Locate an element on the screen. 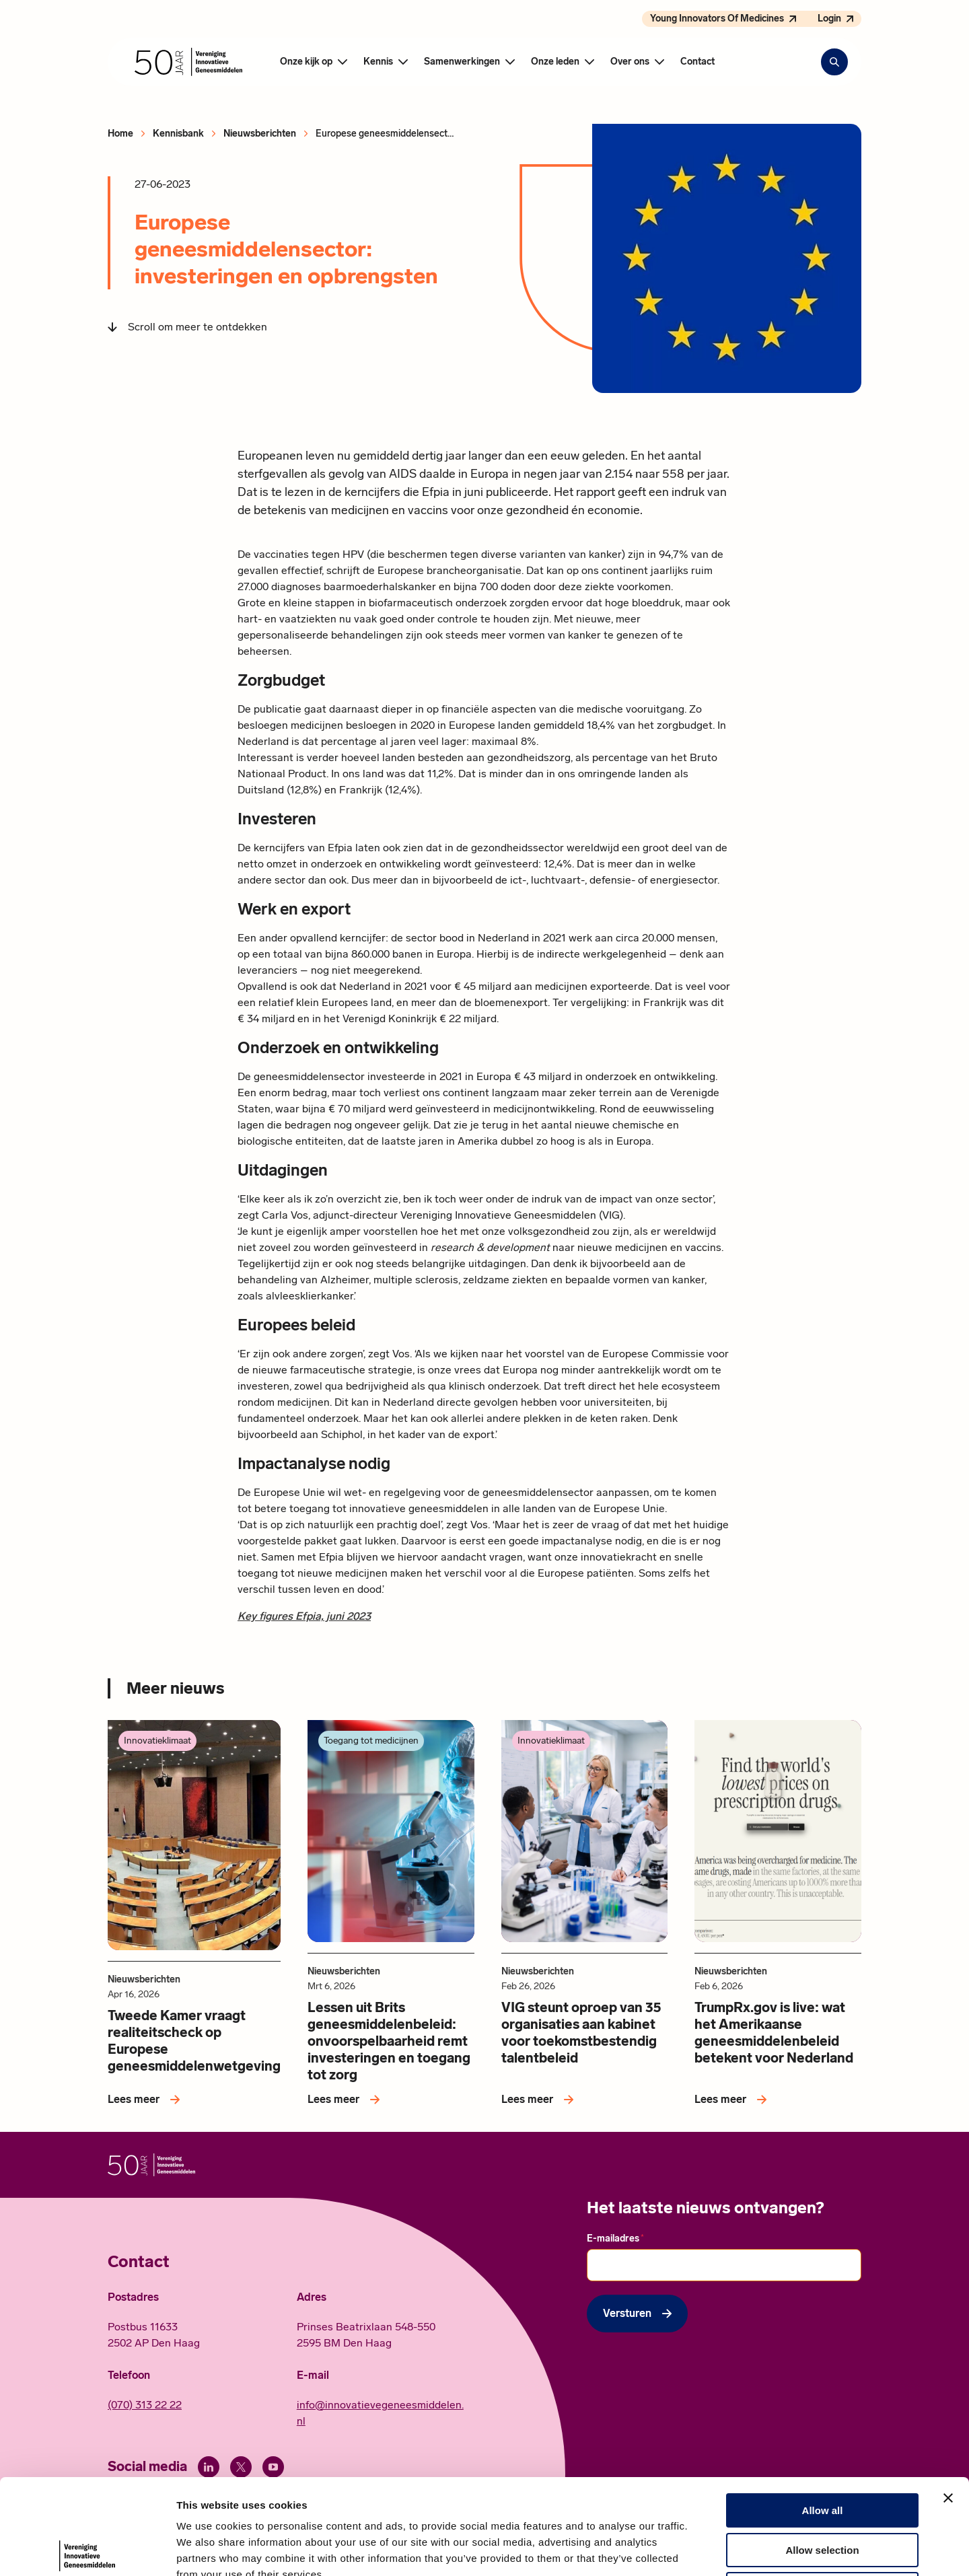 The height and width of the screenshot is (2576, 969). Contact is located at coordinates (697, 61).